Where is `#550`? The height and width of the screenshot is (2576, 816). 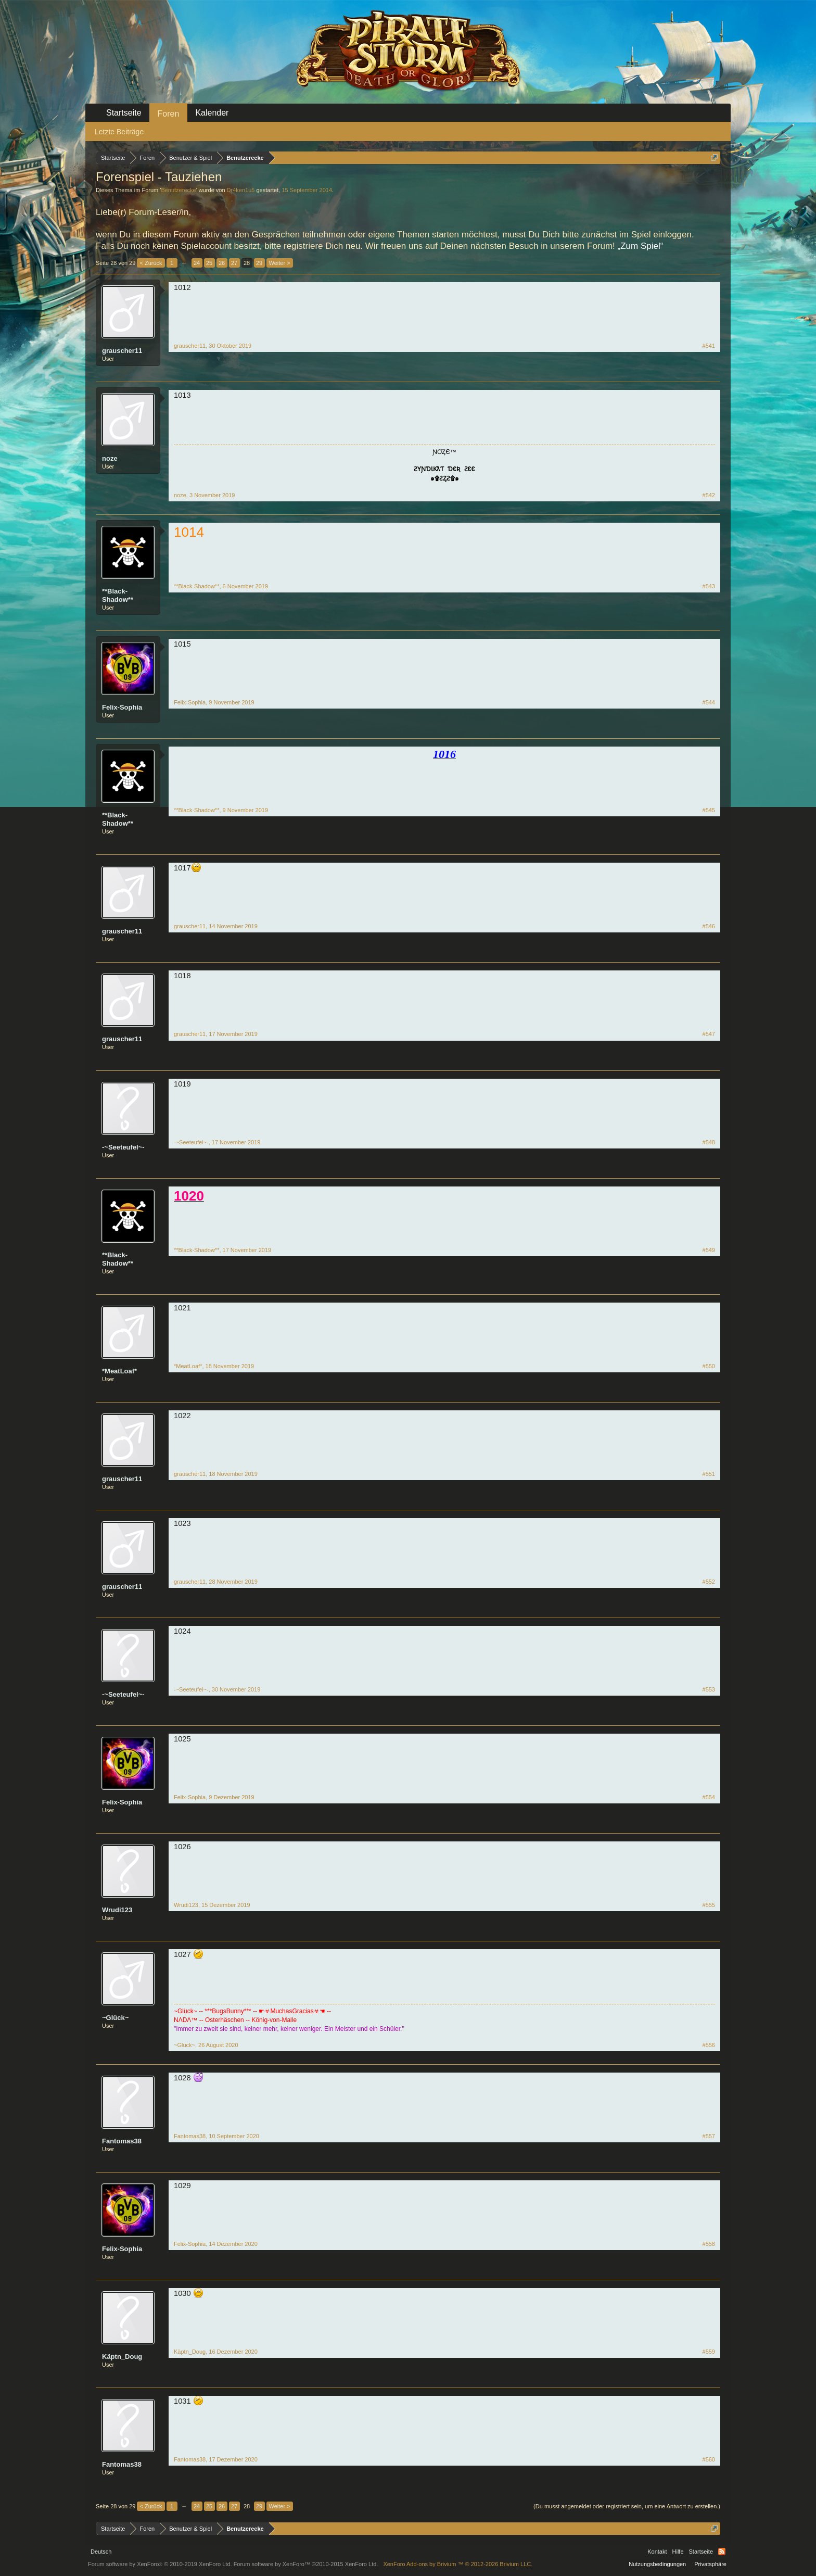
#550 is located at coordinates (709, 1366).